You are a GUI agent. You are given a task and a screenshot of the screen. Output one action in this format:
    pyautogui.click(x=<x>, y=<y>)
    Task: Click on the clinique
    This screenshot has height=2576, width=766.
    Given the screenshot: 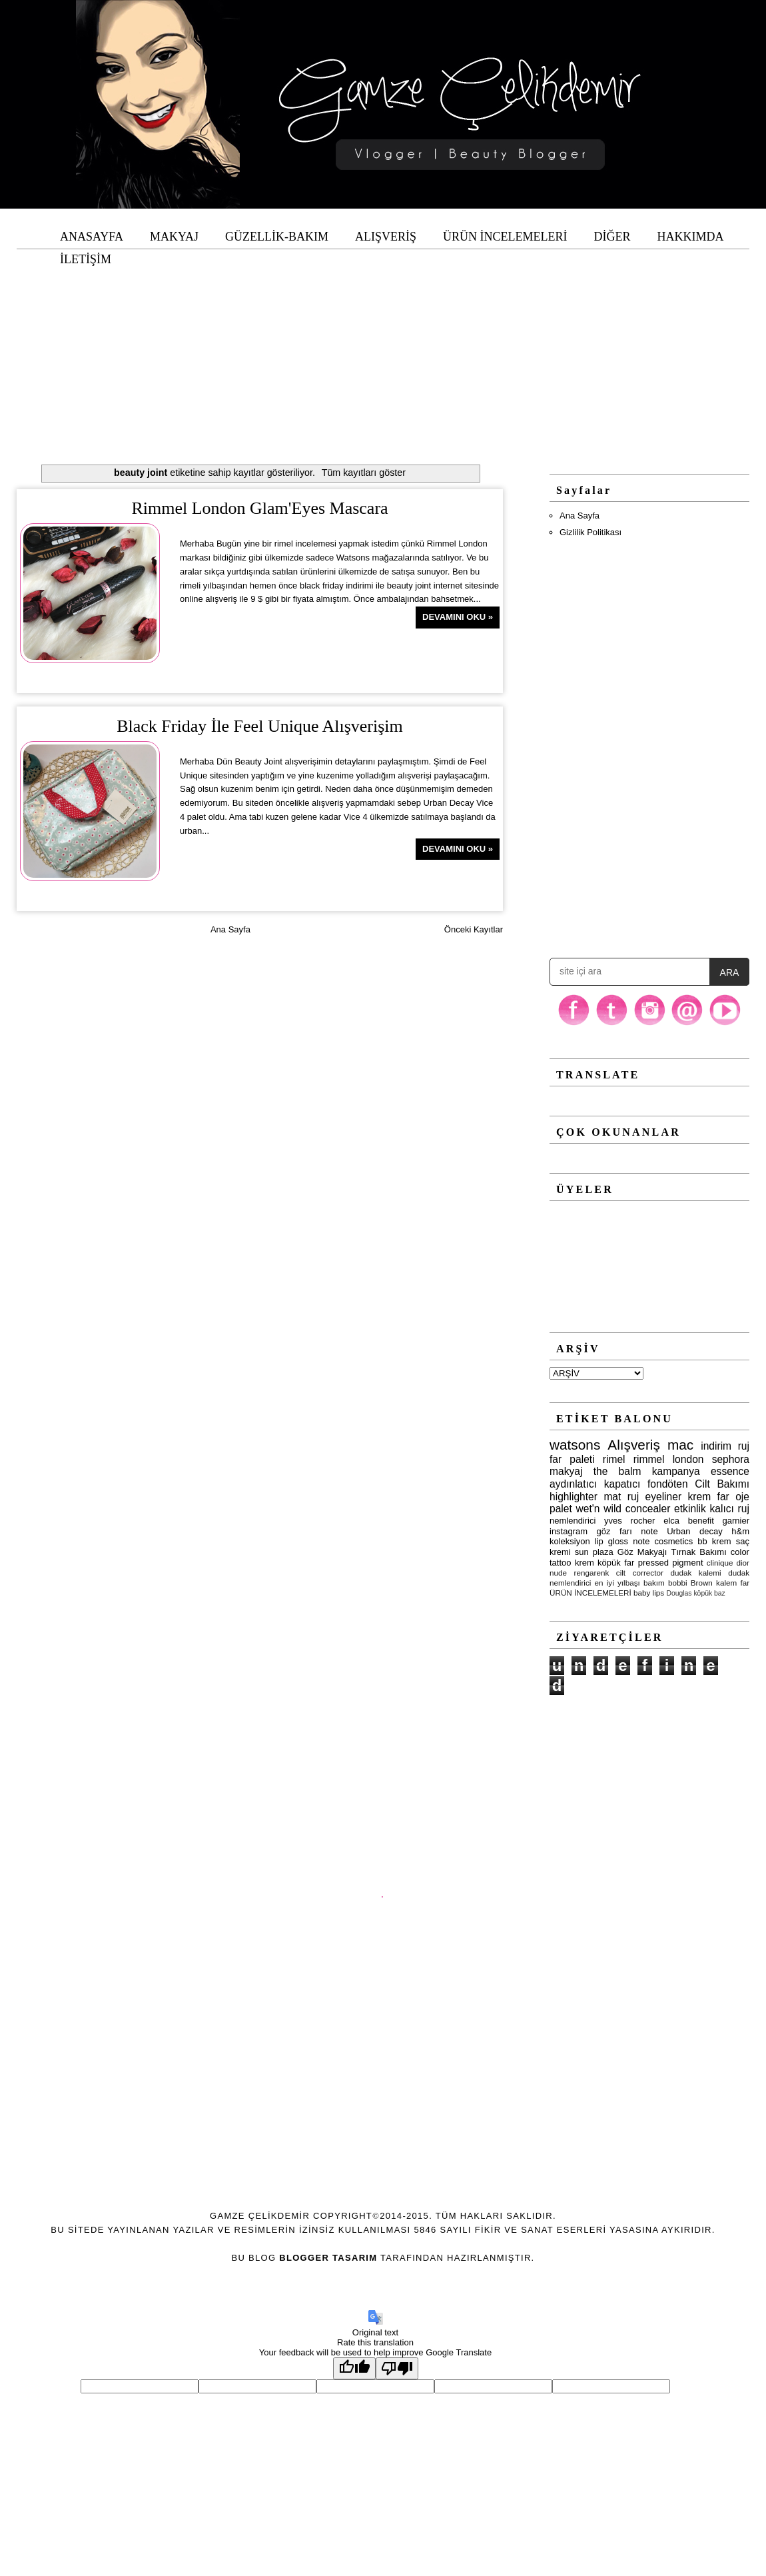 What is the action you would take?
    pyautogui.click(x=720, y=1562)
    